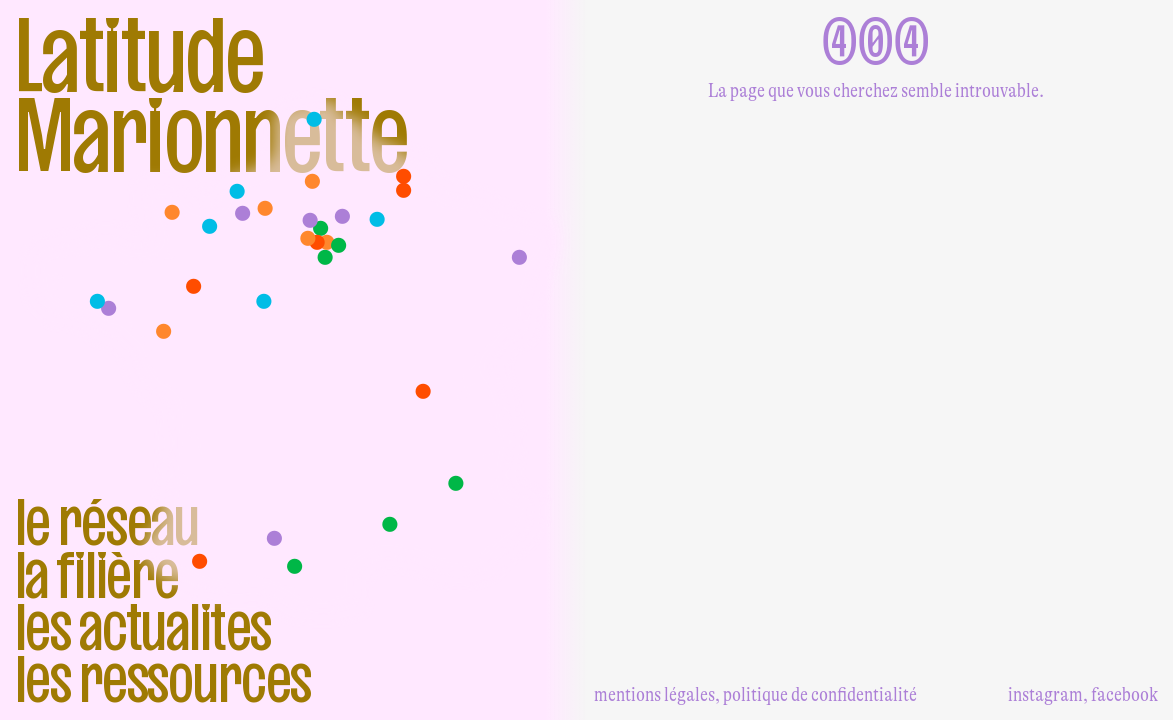  Describe the element at coordinates (1045, 694) in the screenshot. I see `instagram` at that location.